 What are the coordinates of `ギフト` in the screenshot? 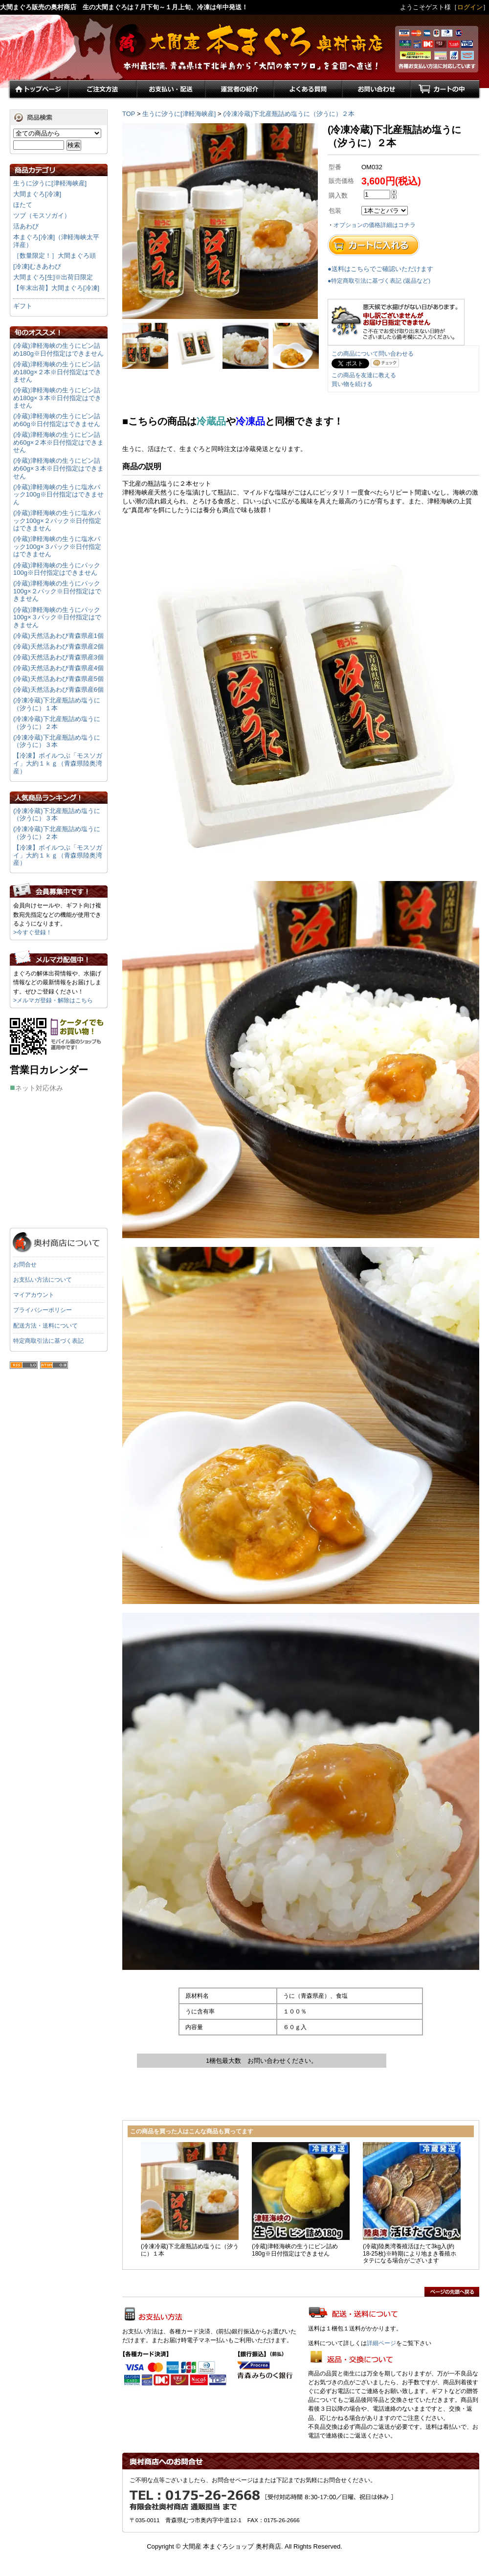 It's located at (22, 306).